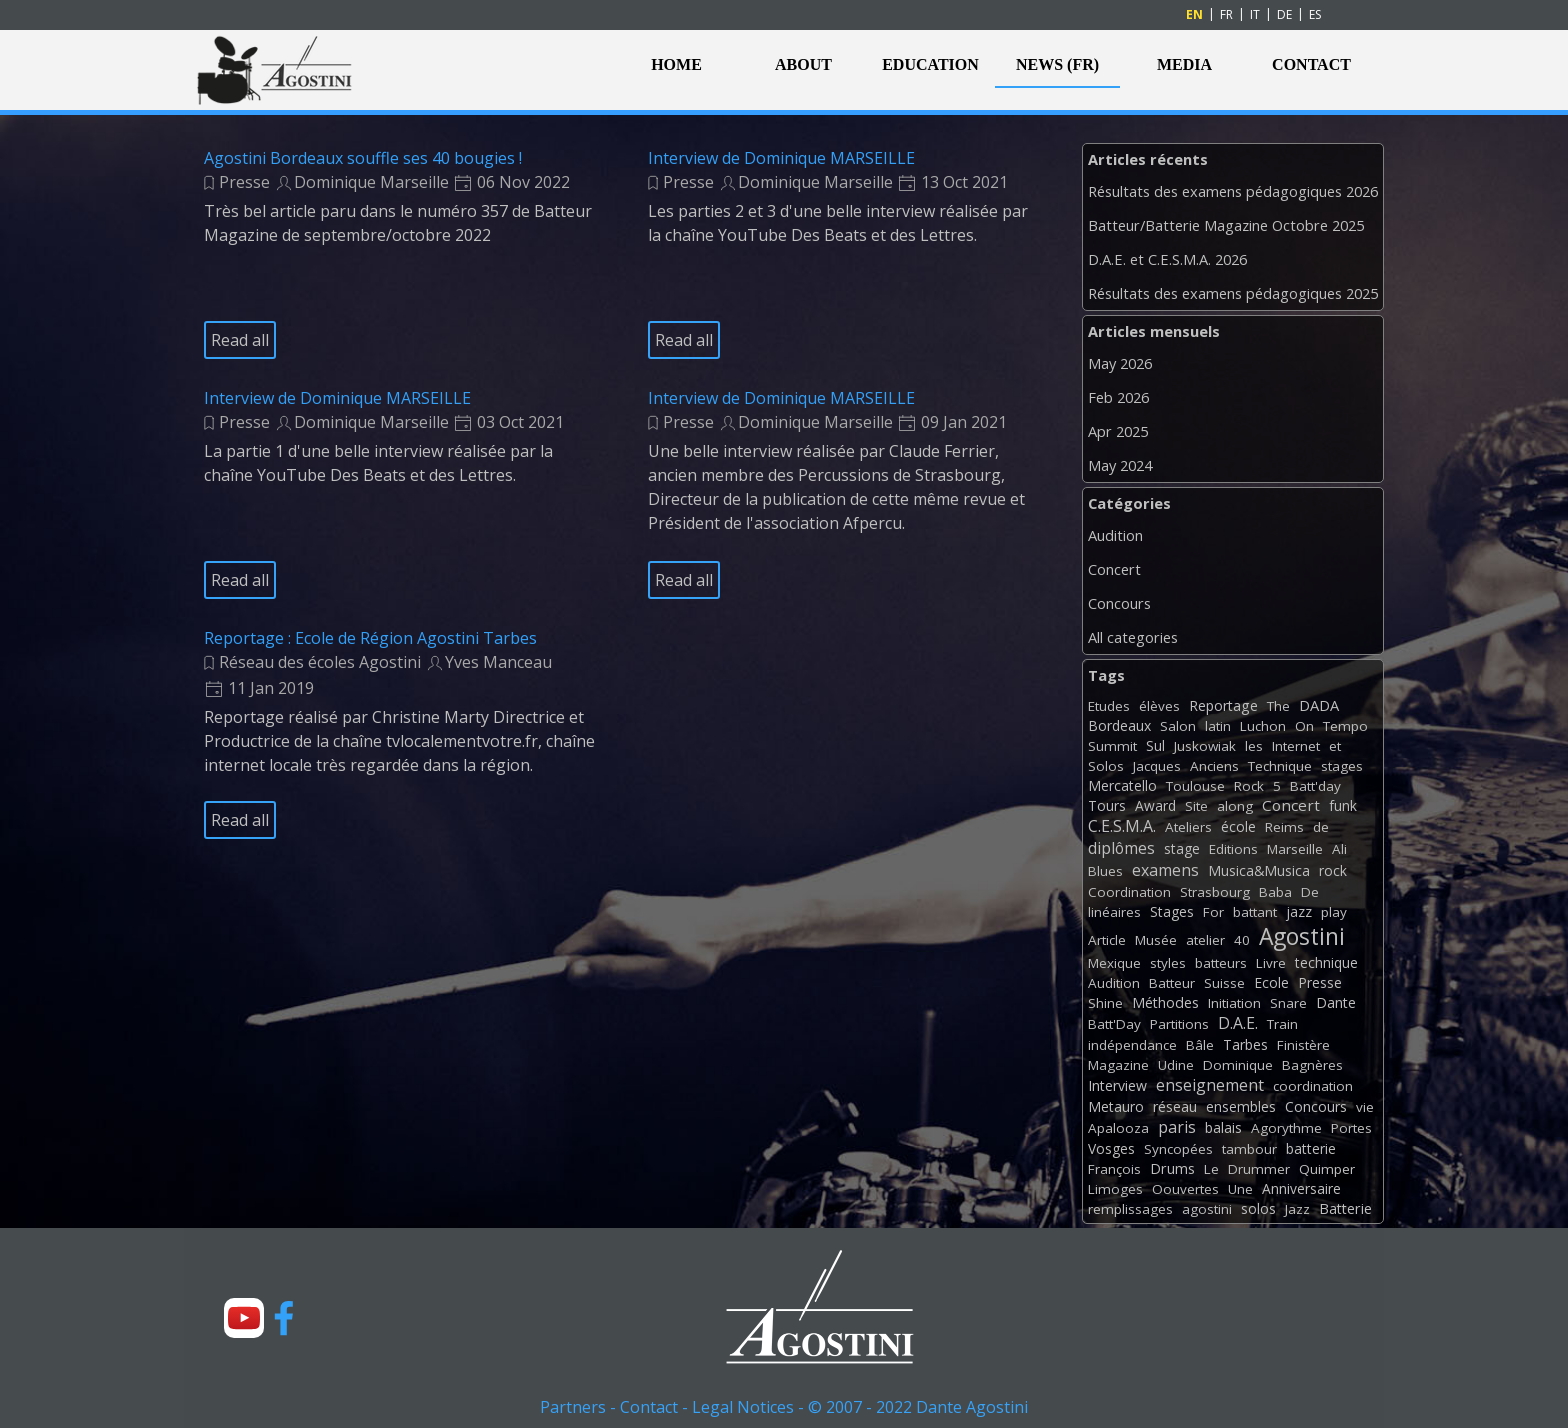 The height and width of the screenshot is (1428, 1568). I want to click on [facebook], so click(284, 1318).